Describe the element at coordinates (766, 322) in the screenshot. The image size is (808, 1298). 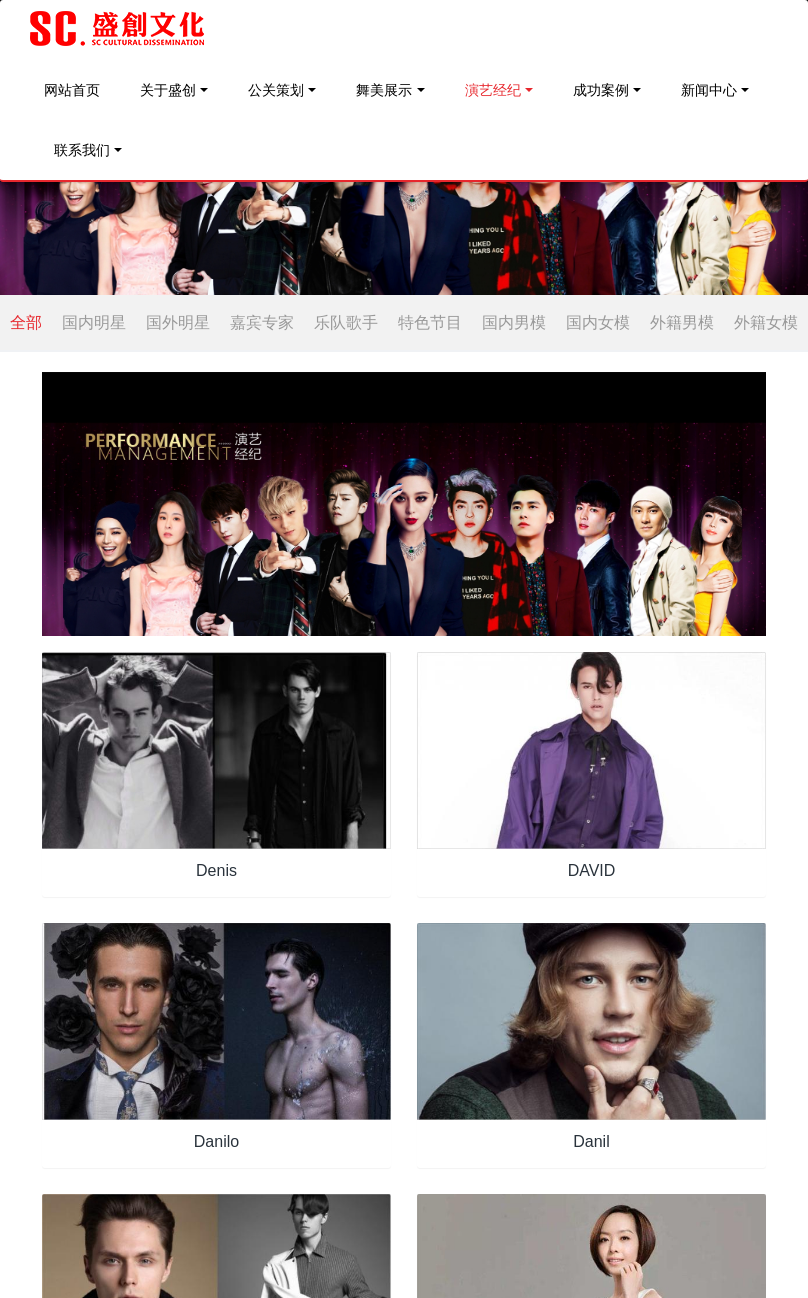
I see `外籍女模` at that location.